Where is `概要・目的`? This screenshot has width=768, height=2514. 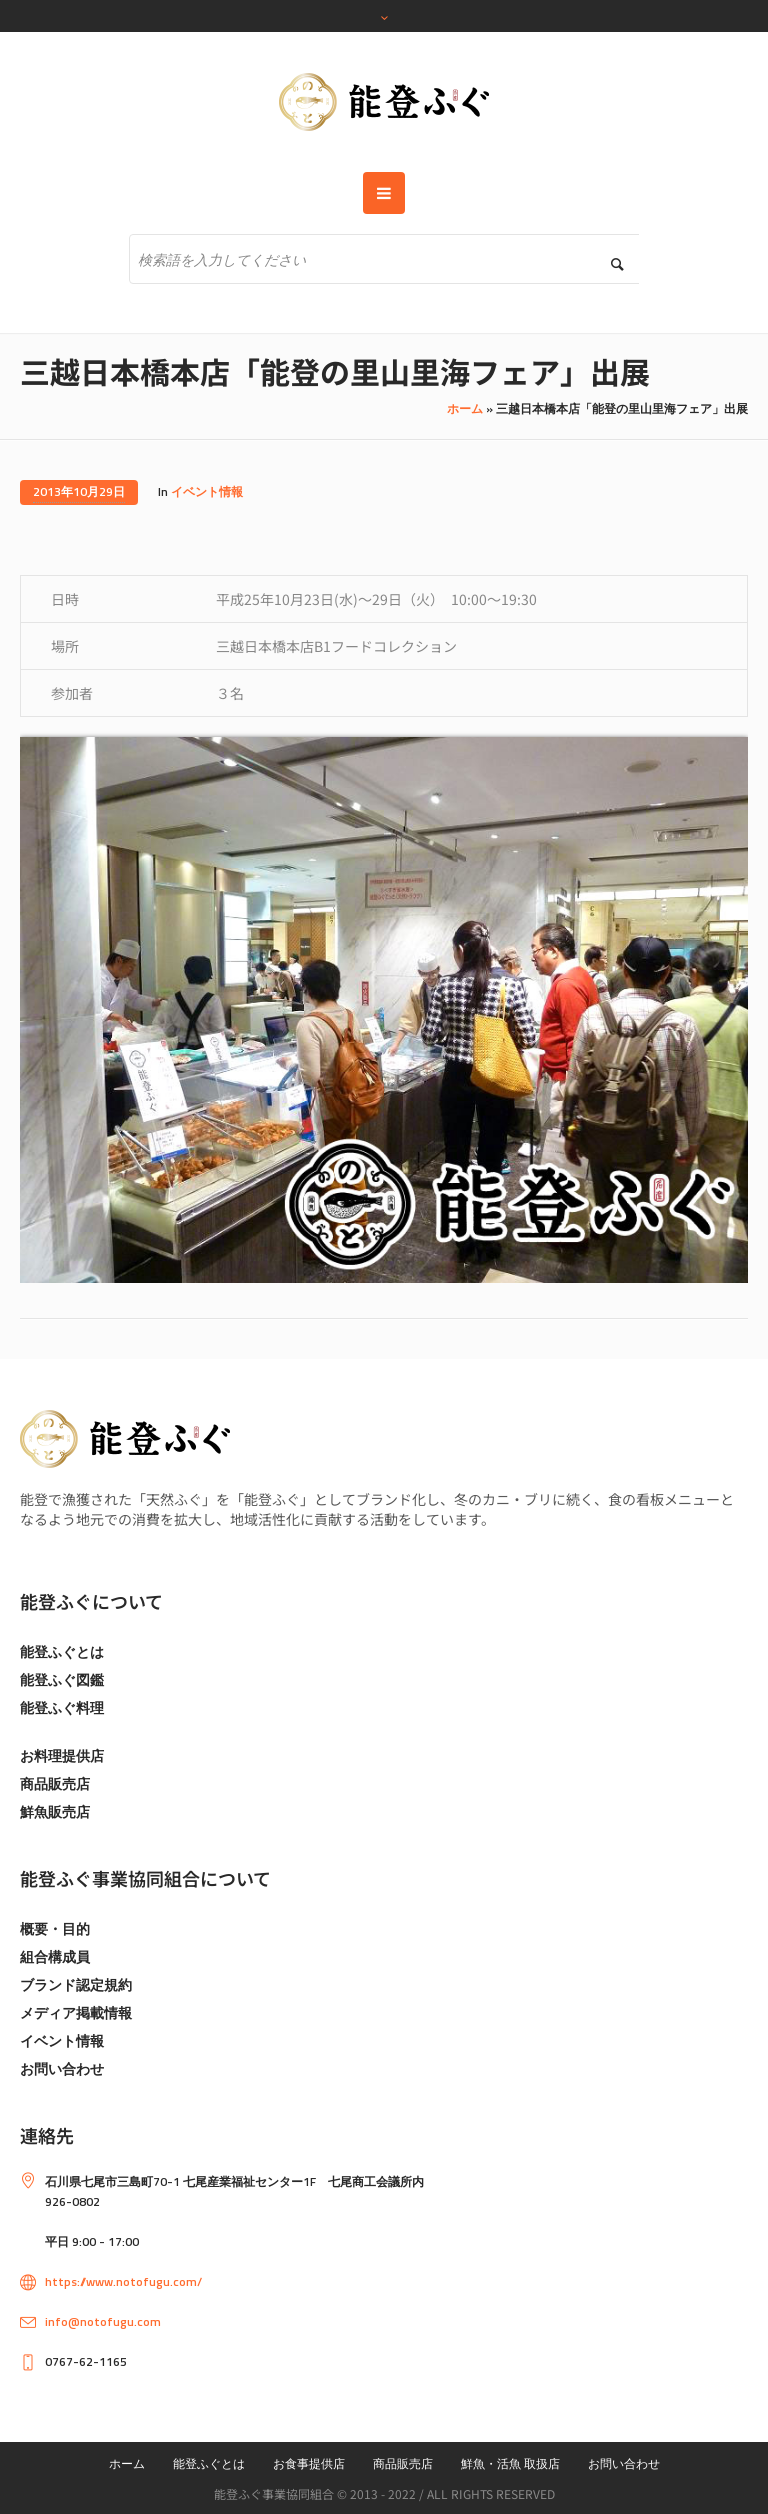 概要・目的 is located at coordinates (55, 1928).